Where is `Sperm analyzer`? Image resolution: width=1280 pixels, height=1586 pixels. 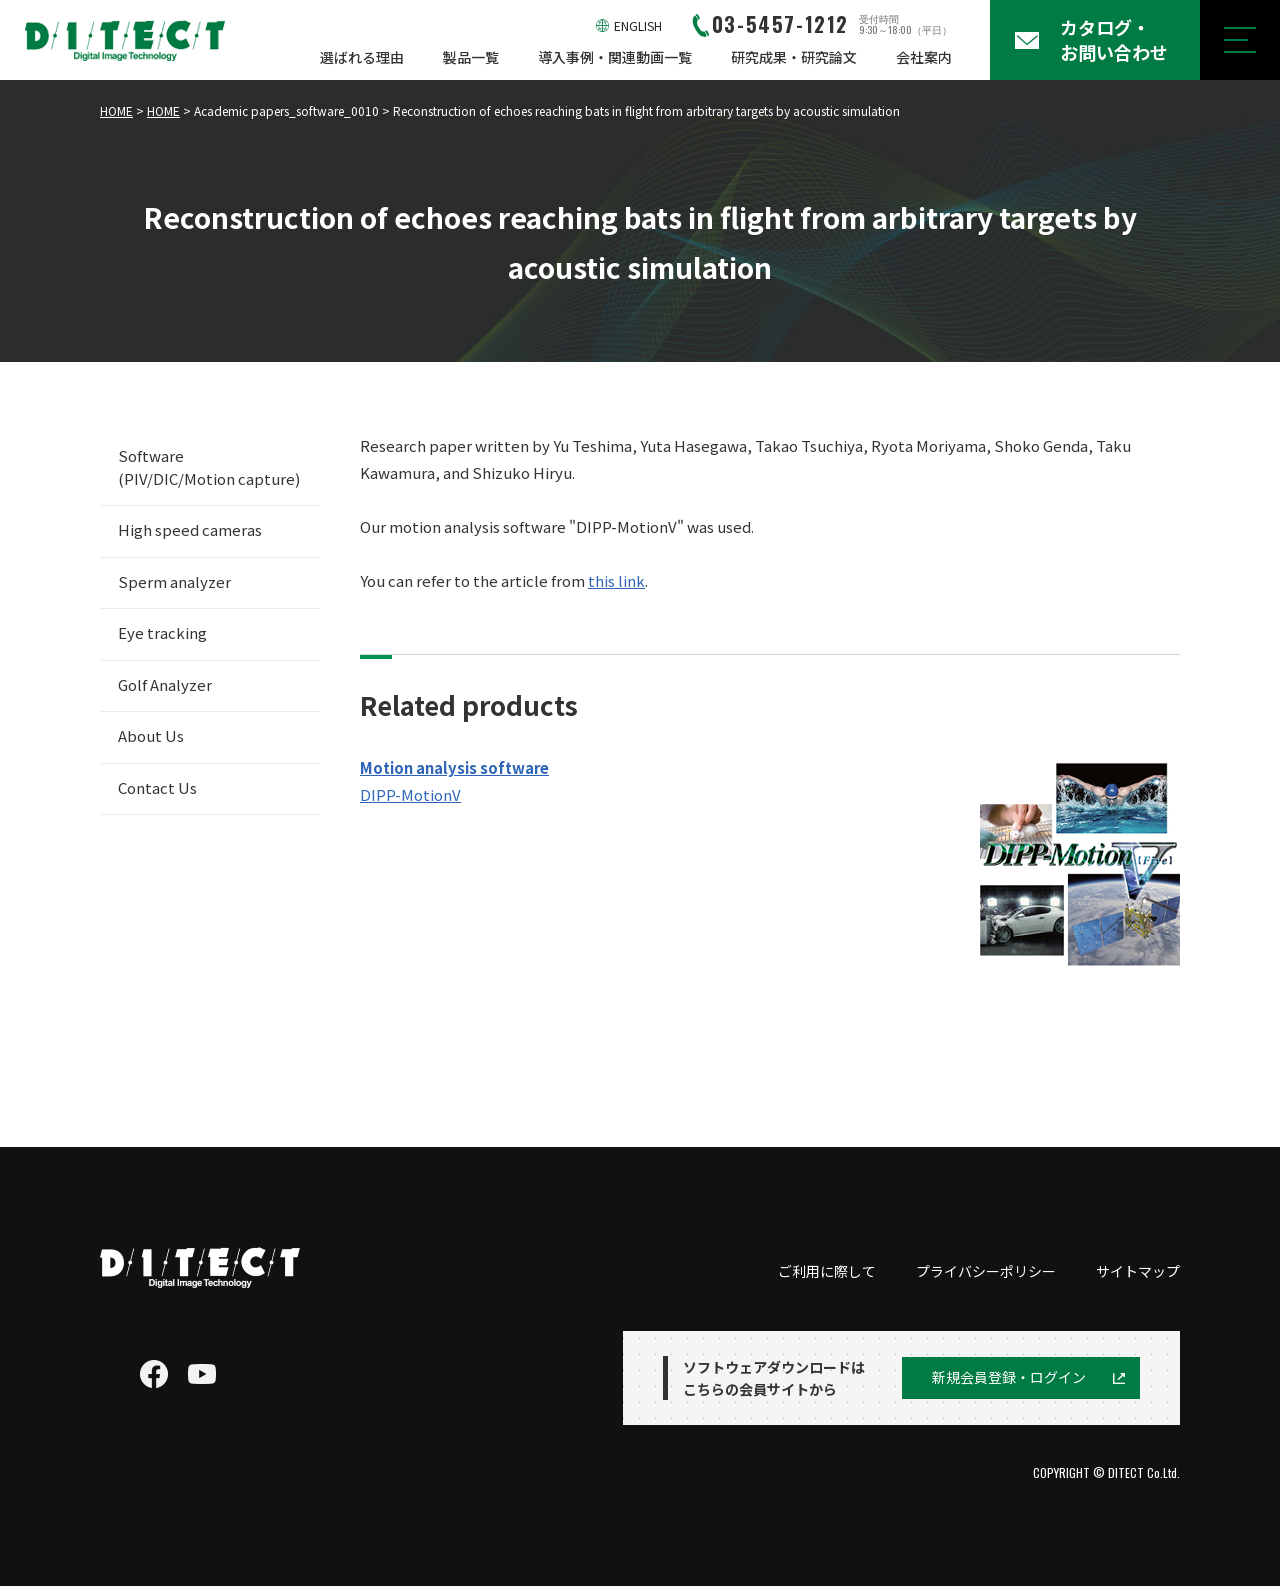
Sperm analyzer is located at coordinates (174, 581).